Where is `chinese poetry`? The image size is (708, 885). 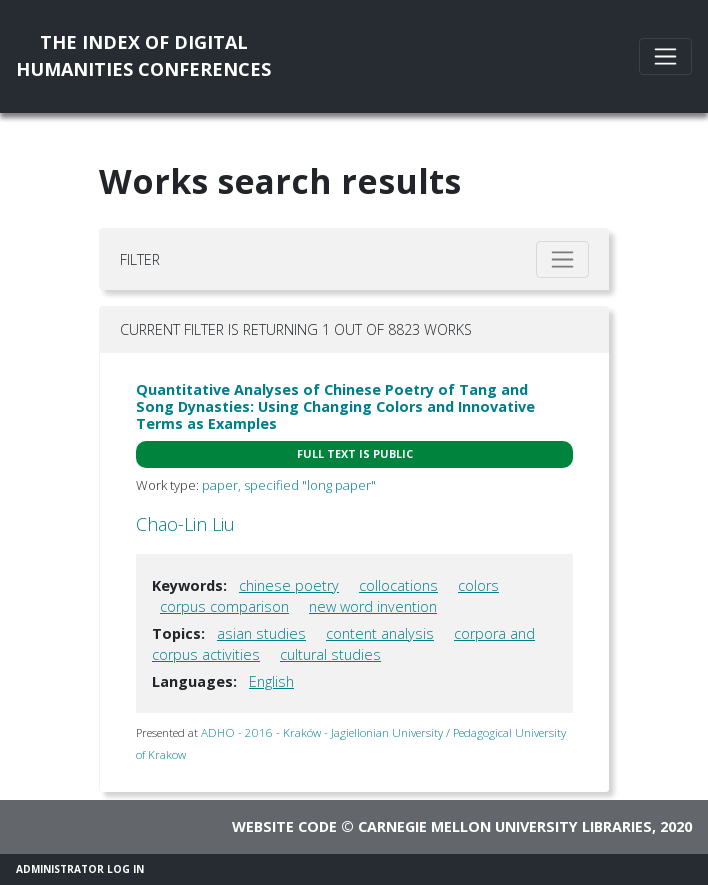 chinese poetry is located at coordinates (289, 585).